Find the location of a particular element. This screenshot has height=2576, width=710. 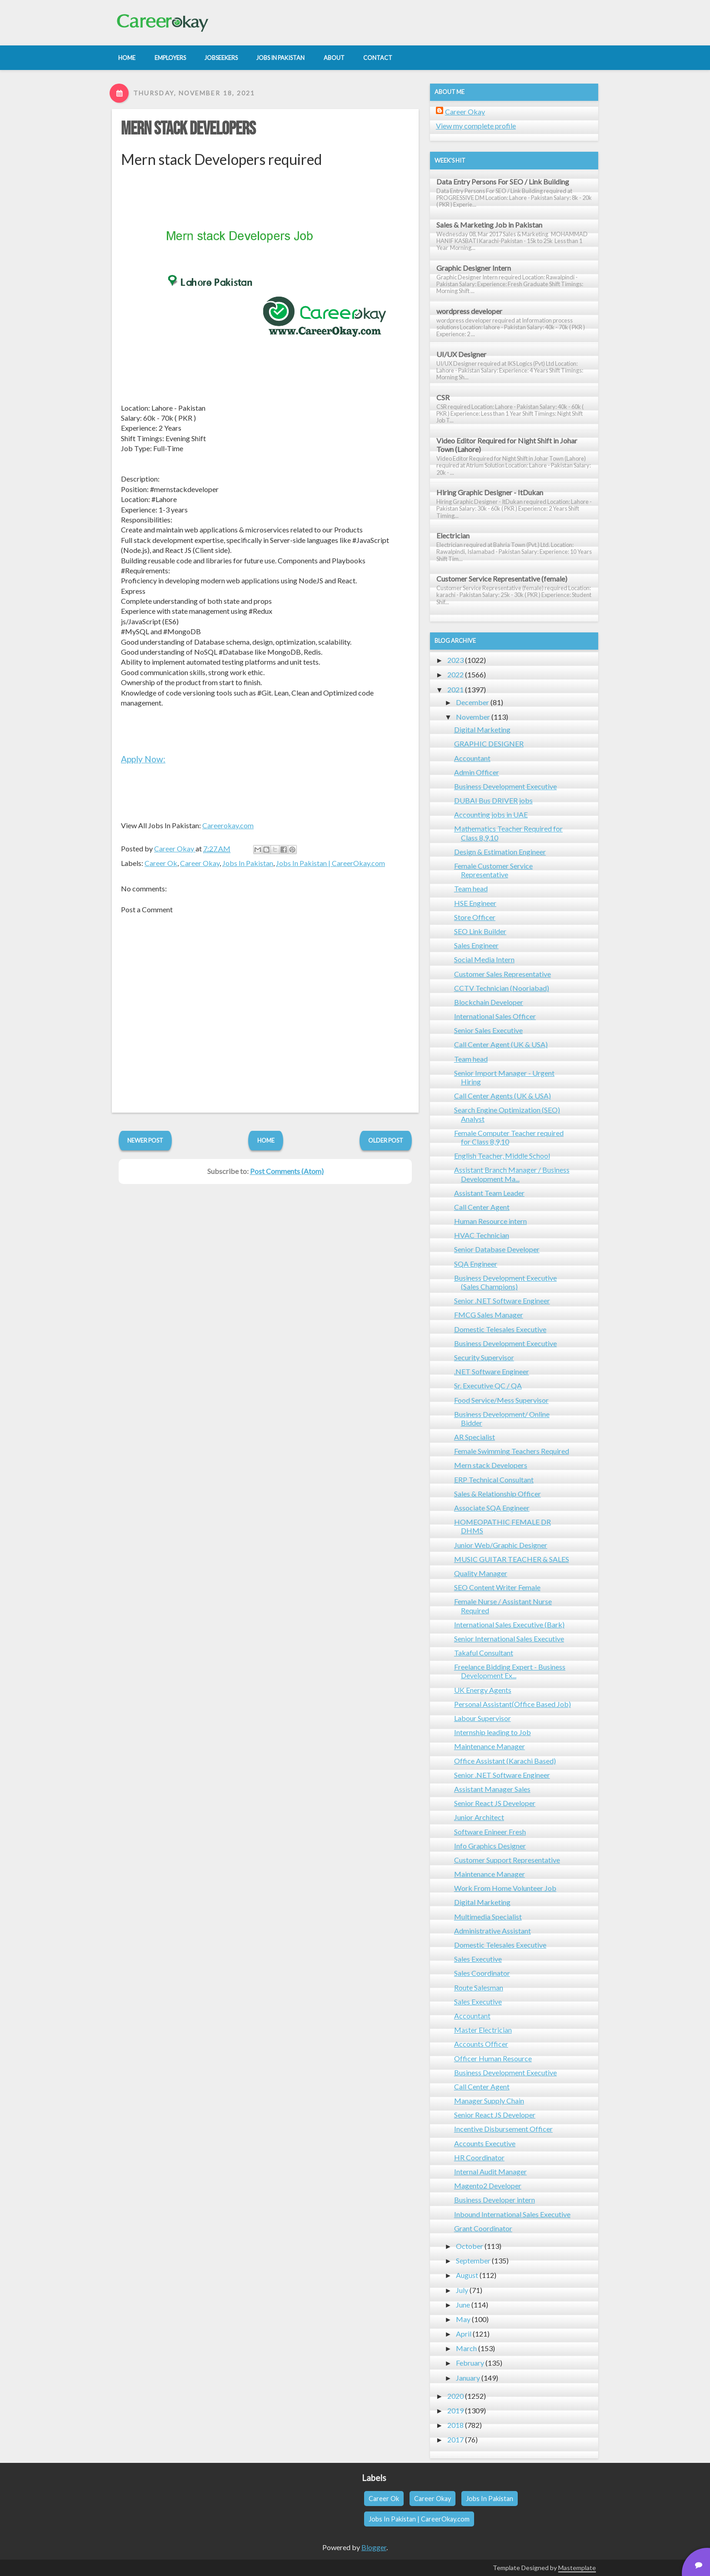

Internship leading to Job is located at coordinates (492, 1732).